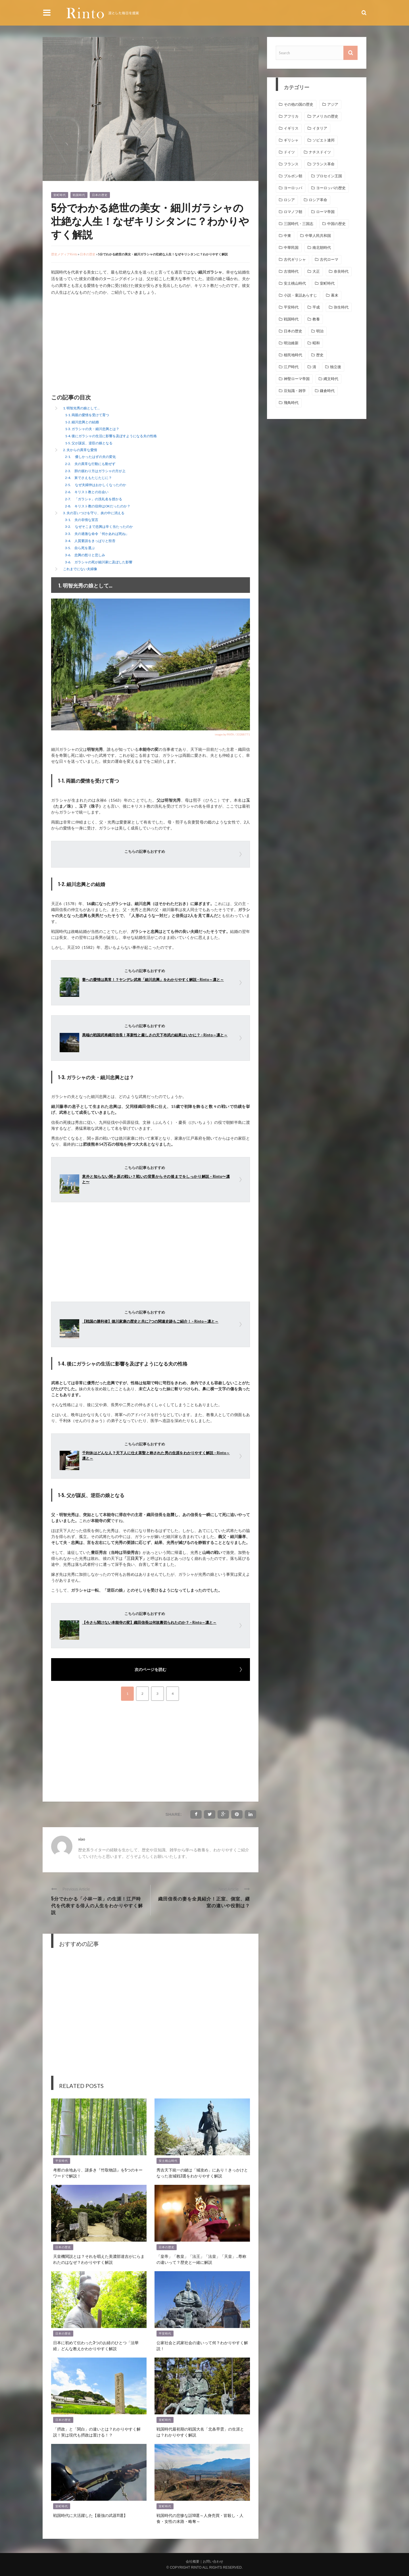  Describe the element at coordinates (88, 443) in the screenshot. I see `1-5. 父が謀反、逆臣の娘となる` at that location.